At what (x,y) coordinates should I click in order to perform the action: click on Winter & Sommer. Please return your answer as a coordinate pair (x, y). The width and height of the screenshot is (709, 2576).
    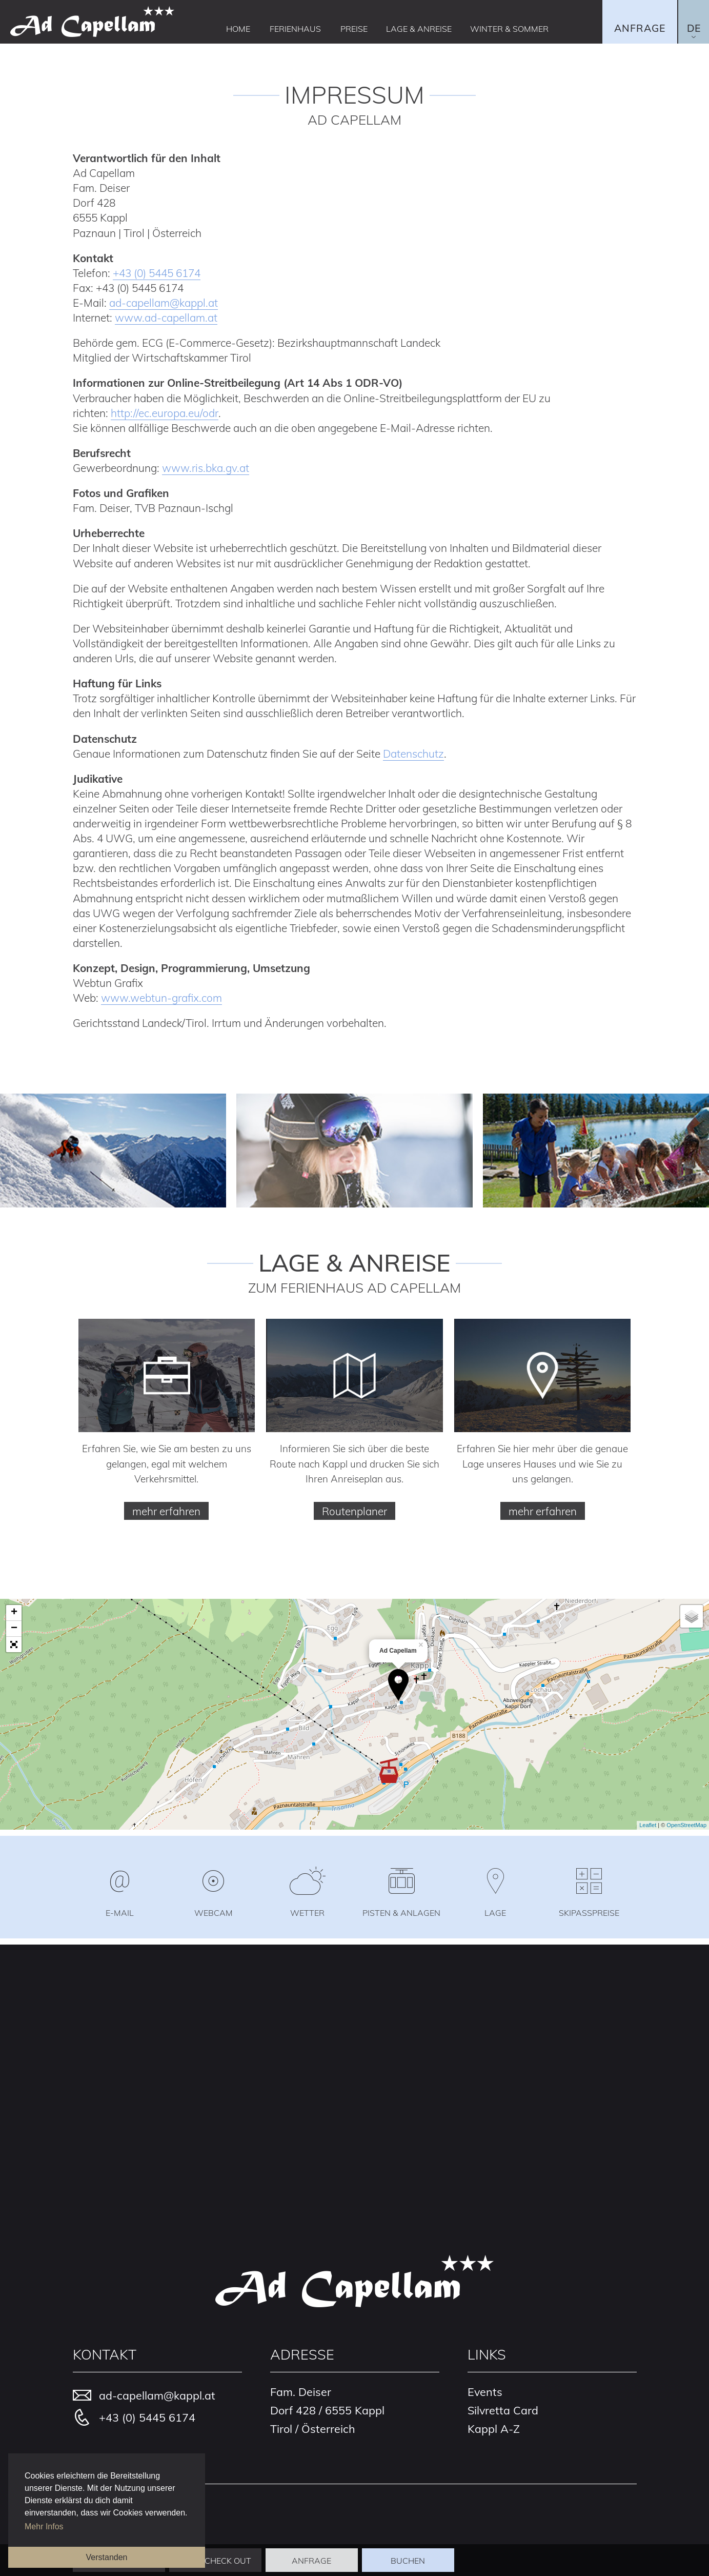
    Looking at the image, I should click on (509, 29).